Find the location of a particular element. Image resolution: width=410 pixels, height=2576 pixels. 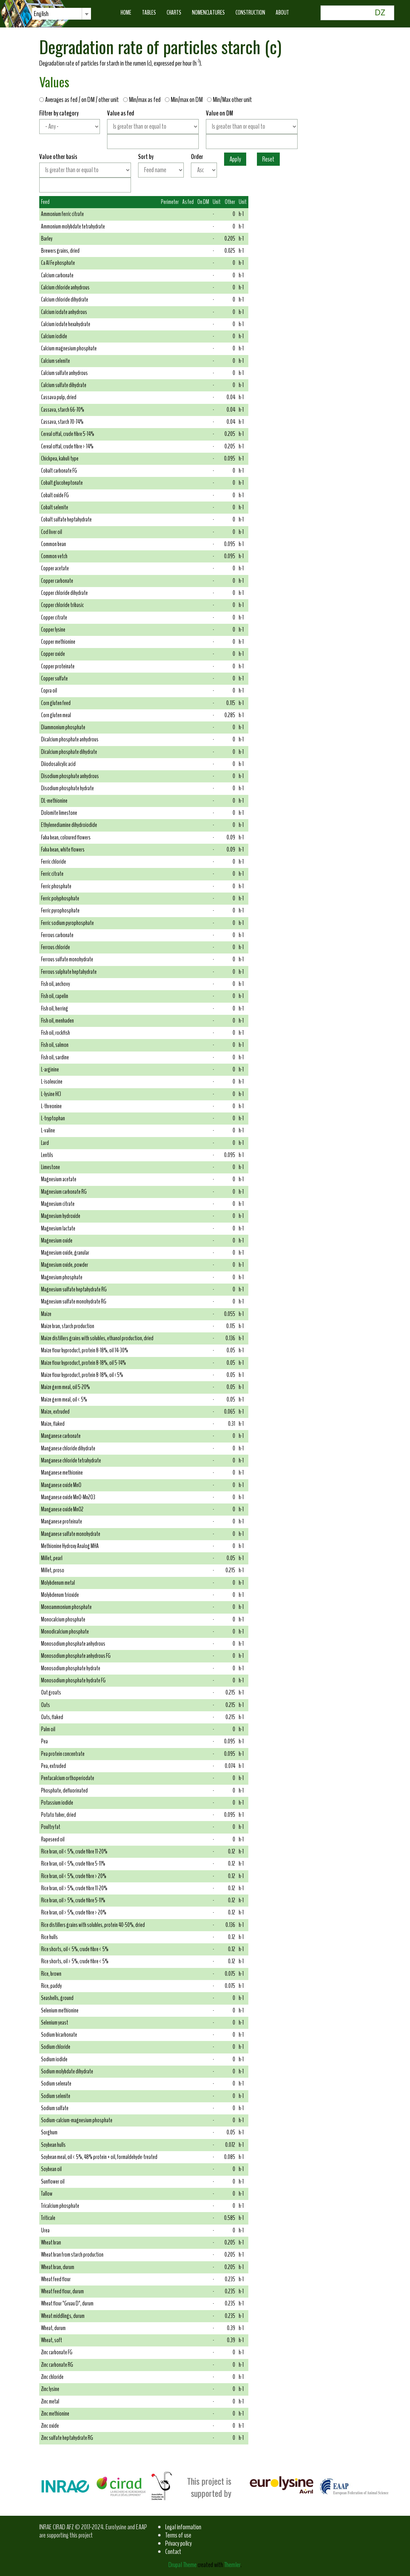

Monodicalcium phosphate is located at coordinates (65, 1632).